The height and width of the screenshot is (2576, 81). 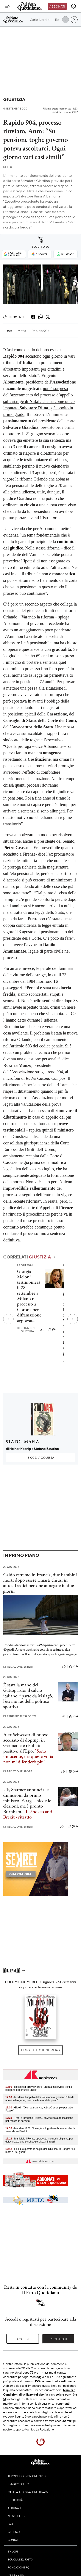 I want to click on (26), so click(x=73, y=1771).